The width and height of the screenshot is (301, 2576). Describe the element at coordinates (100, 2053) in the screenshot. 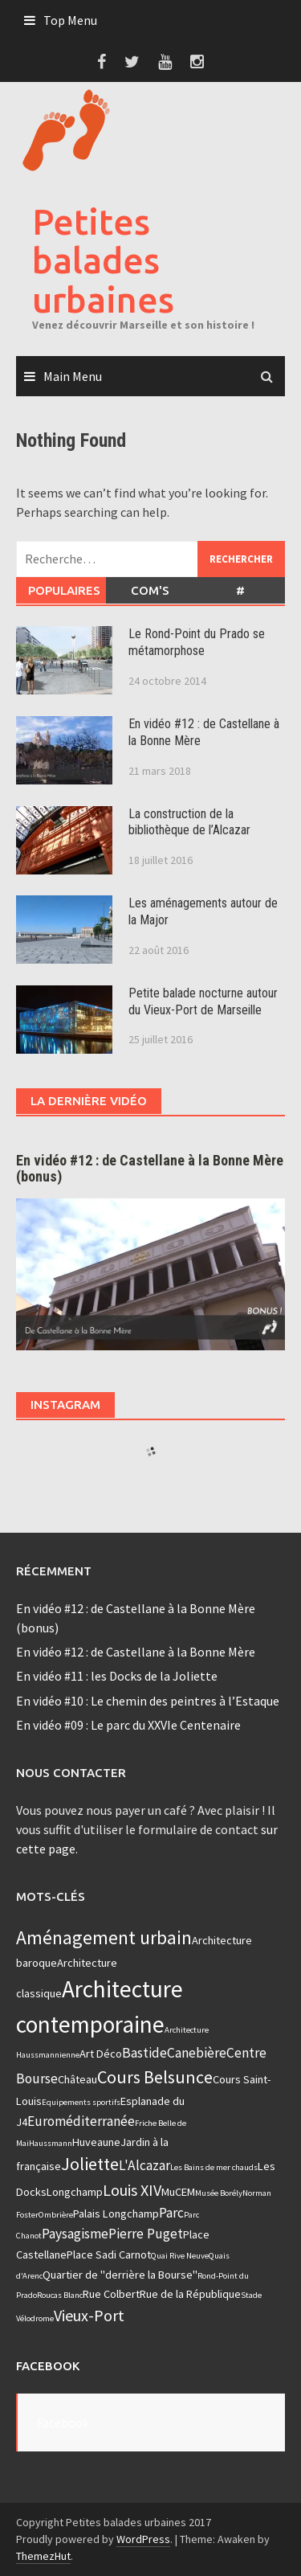

I see `Art Déco [Art Déco (3 éléments)]` at that location.